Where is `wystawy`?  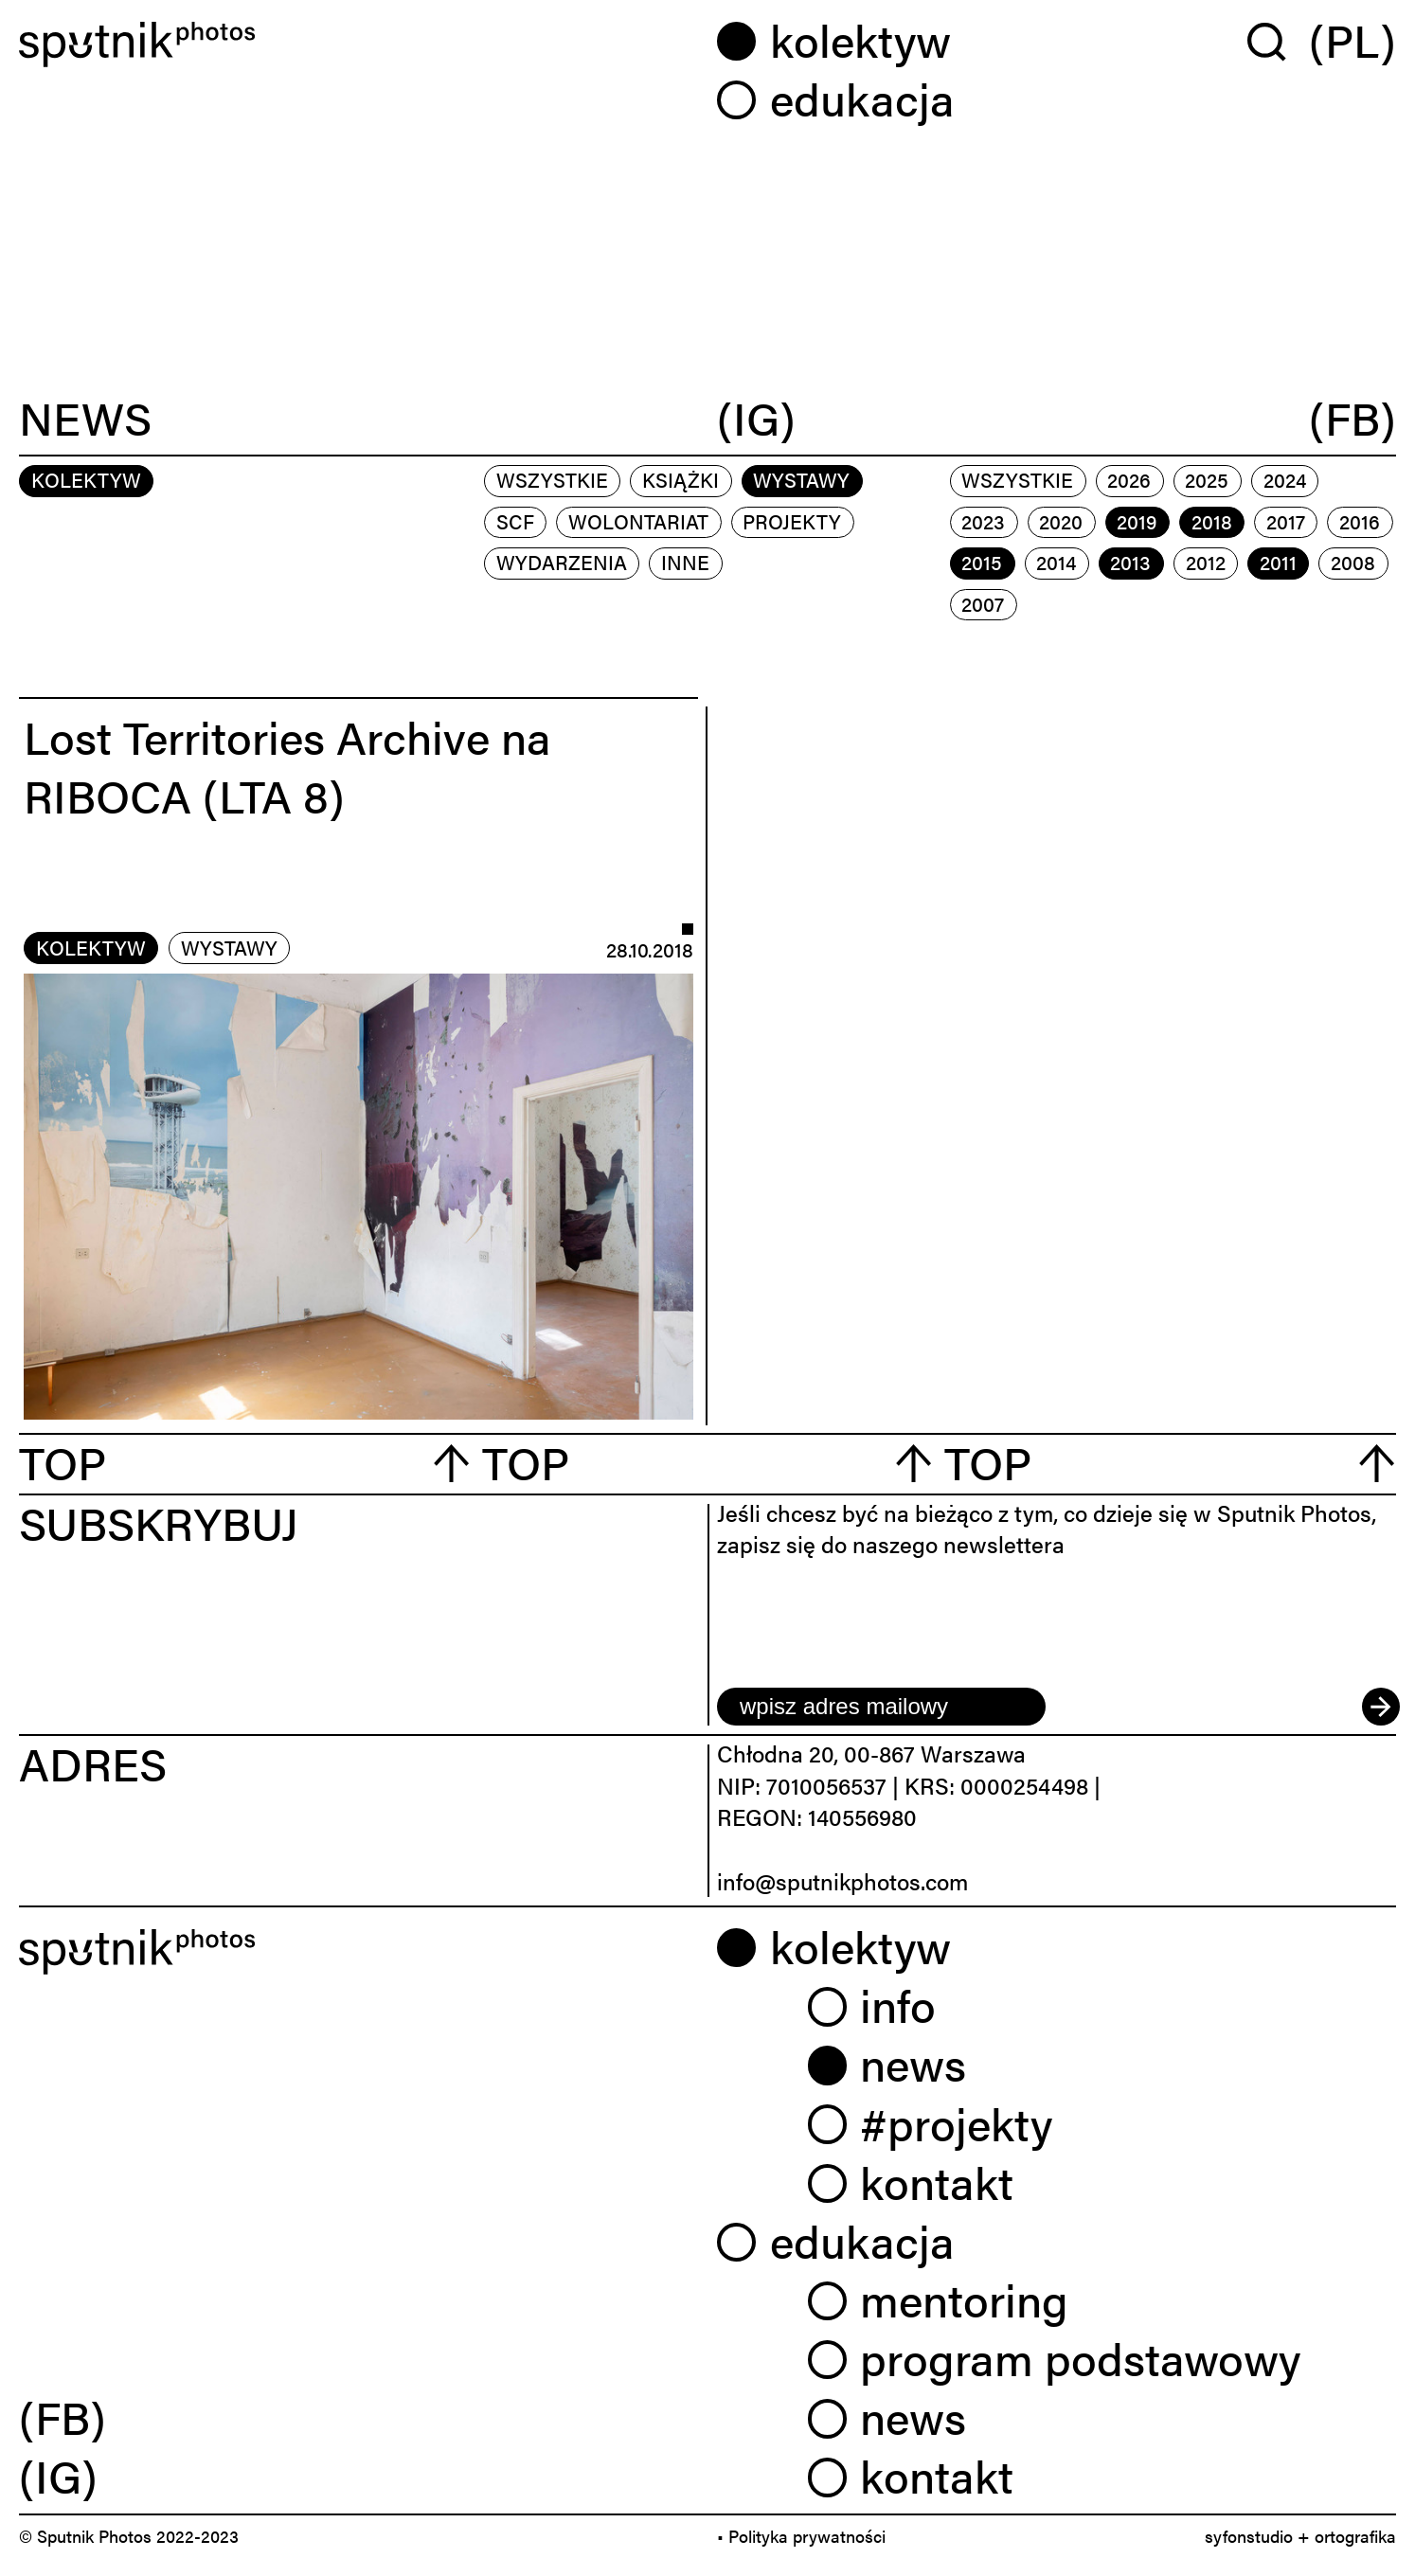
wystawy is located at coordinates (801, 479).